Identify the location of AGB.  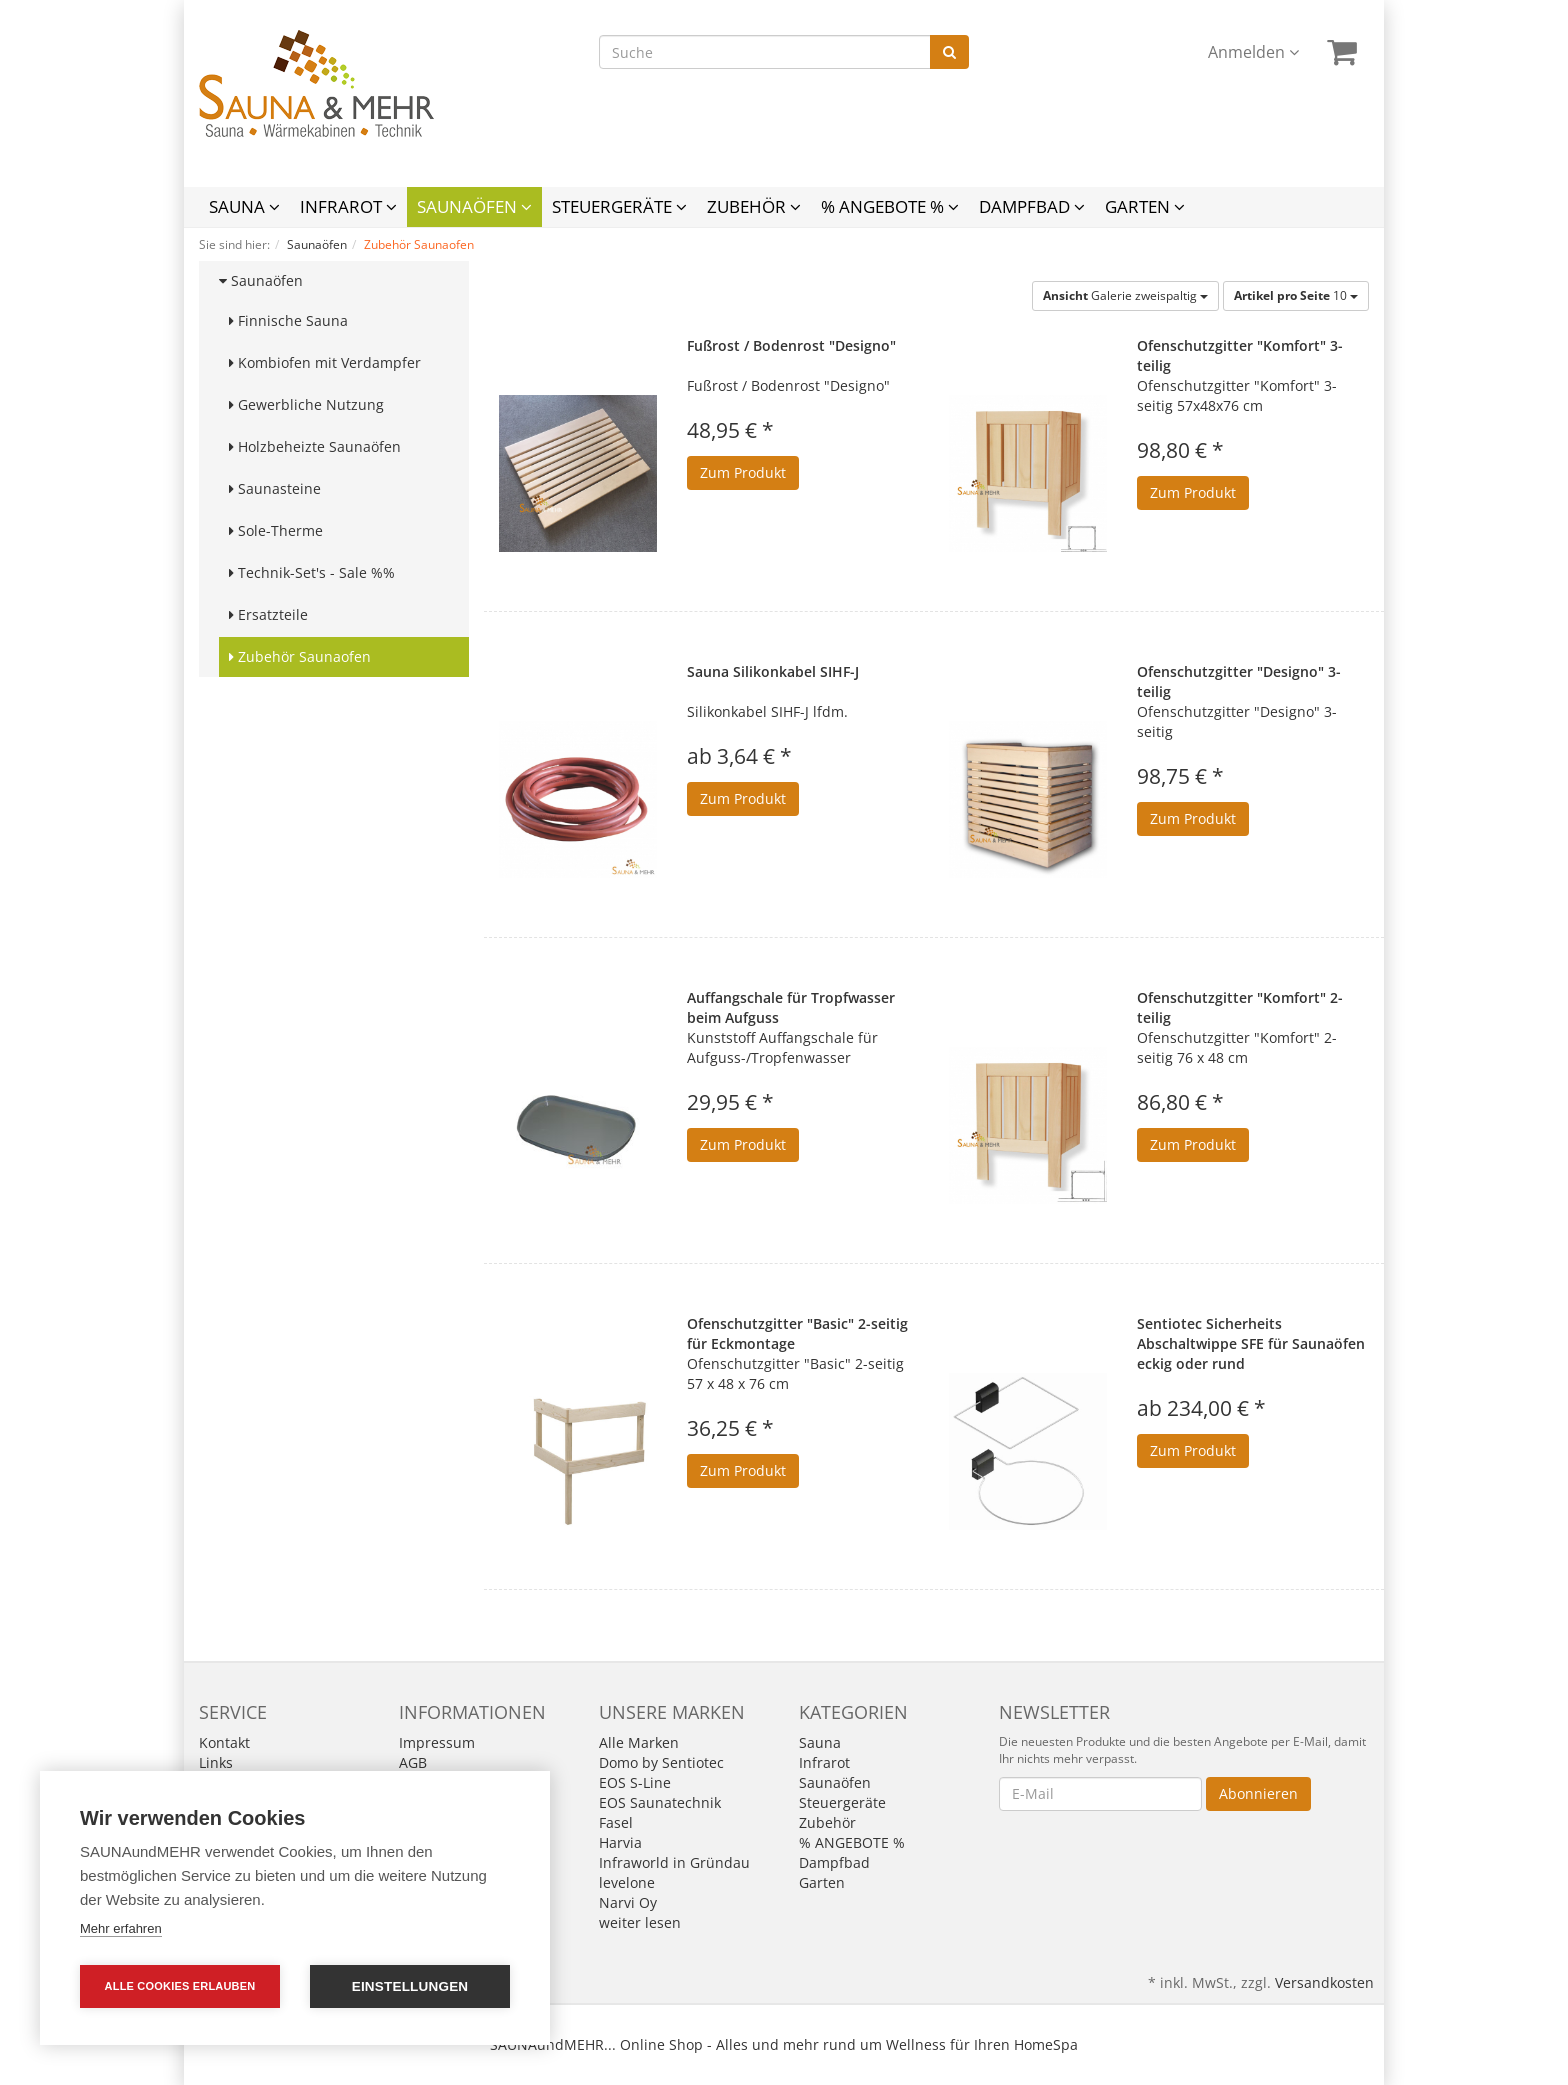
(413, 1762).